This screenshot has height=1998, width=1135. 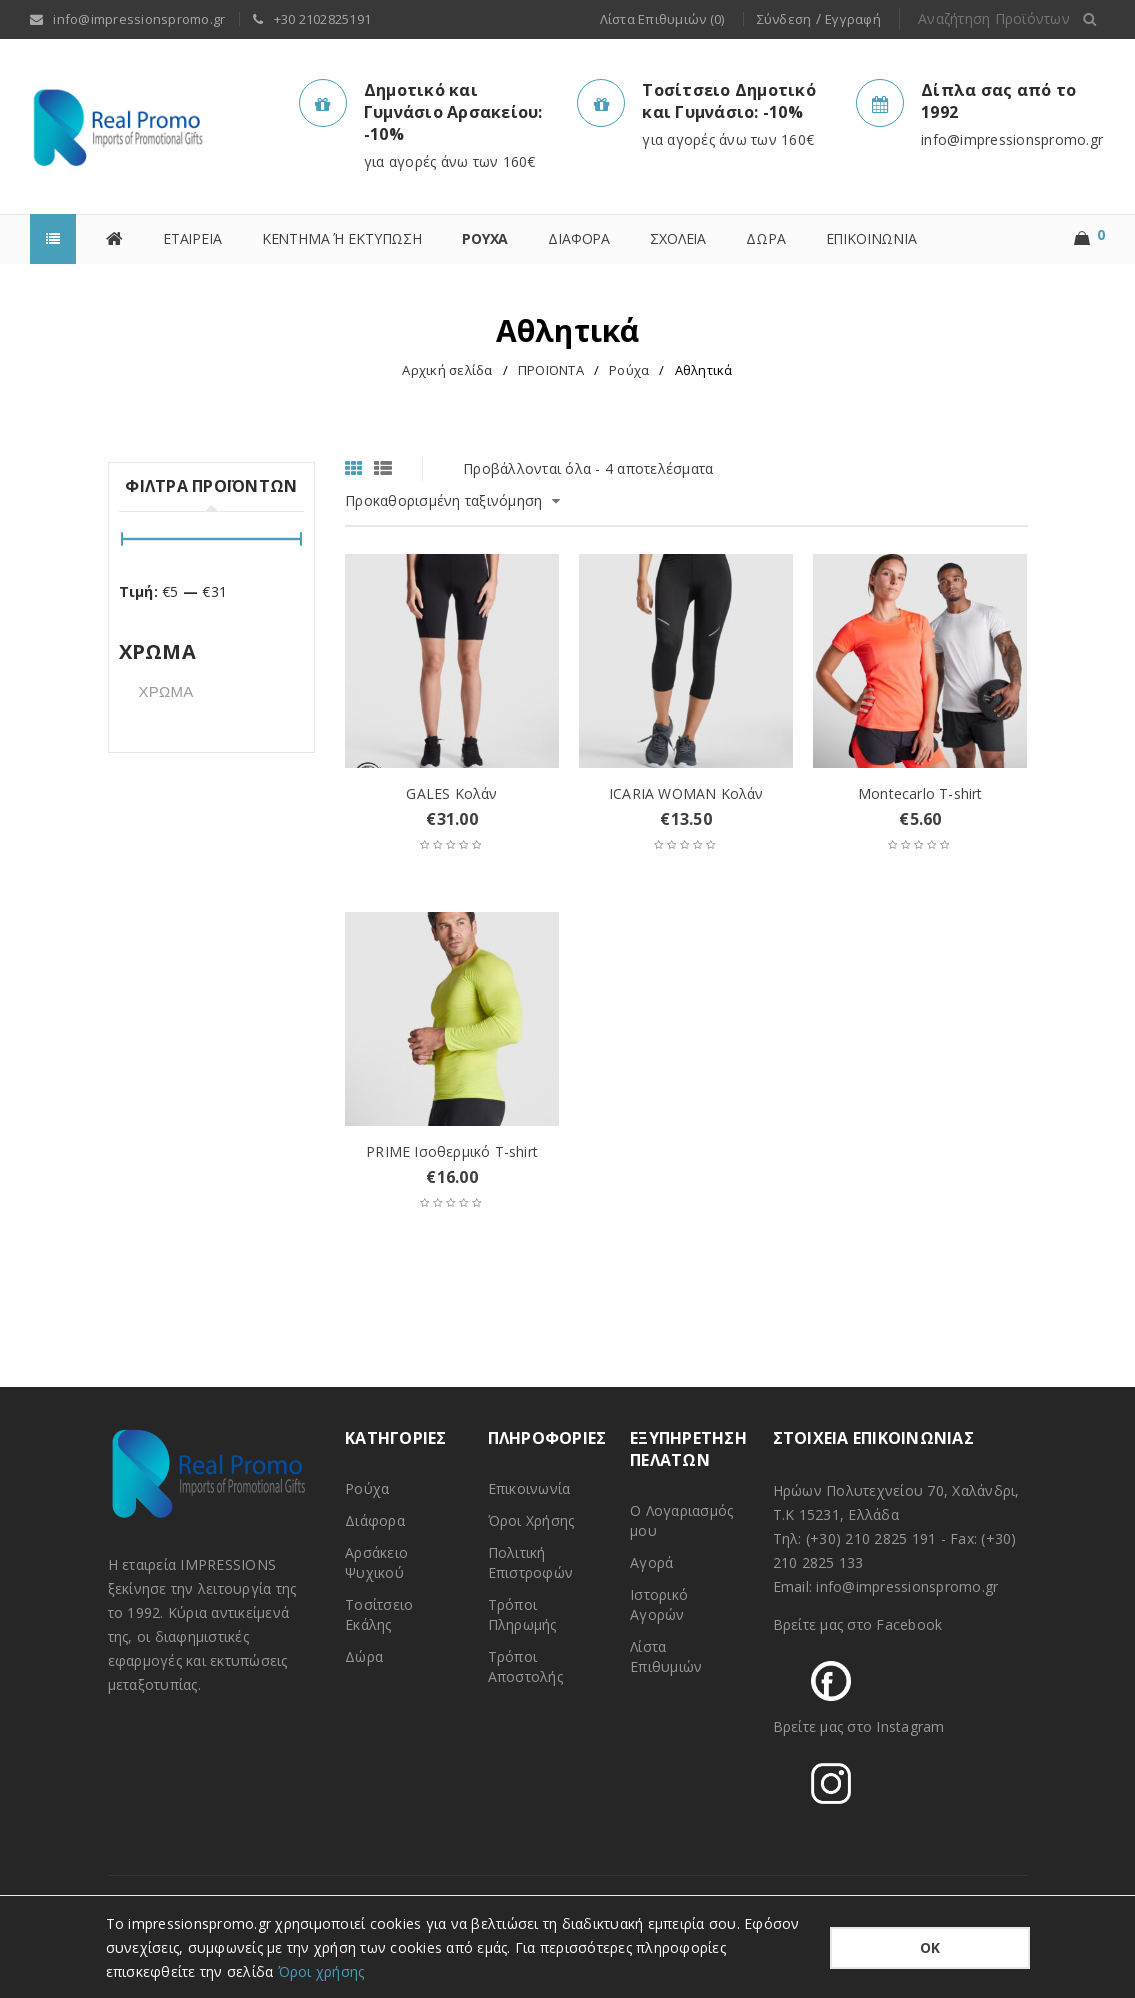 I want to click on Βρείτε μας στο Facebook, so click(x=858, y=1624).